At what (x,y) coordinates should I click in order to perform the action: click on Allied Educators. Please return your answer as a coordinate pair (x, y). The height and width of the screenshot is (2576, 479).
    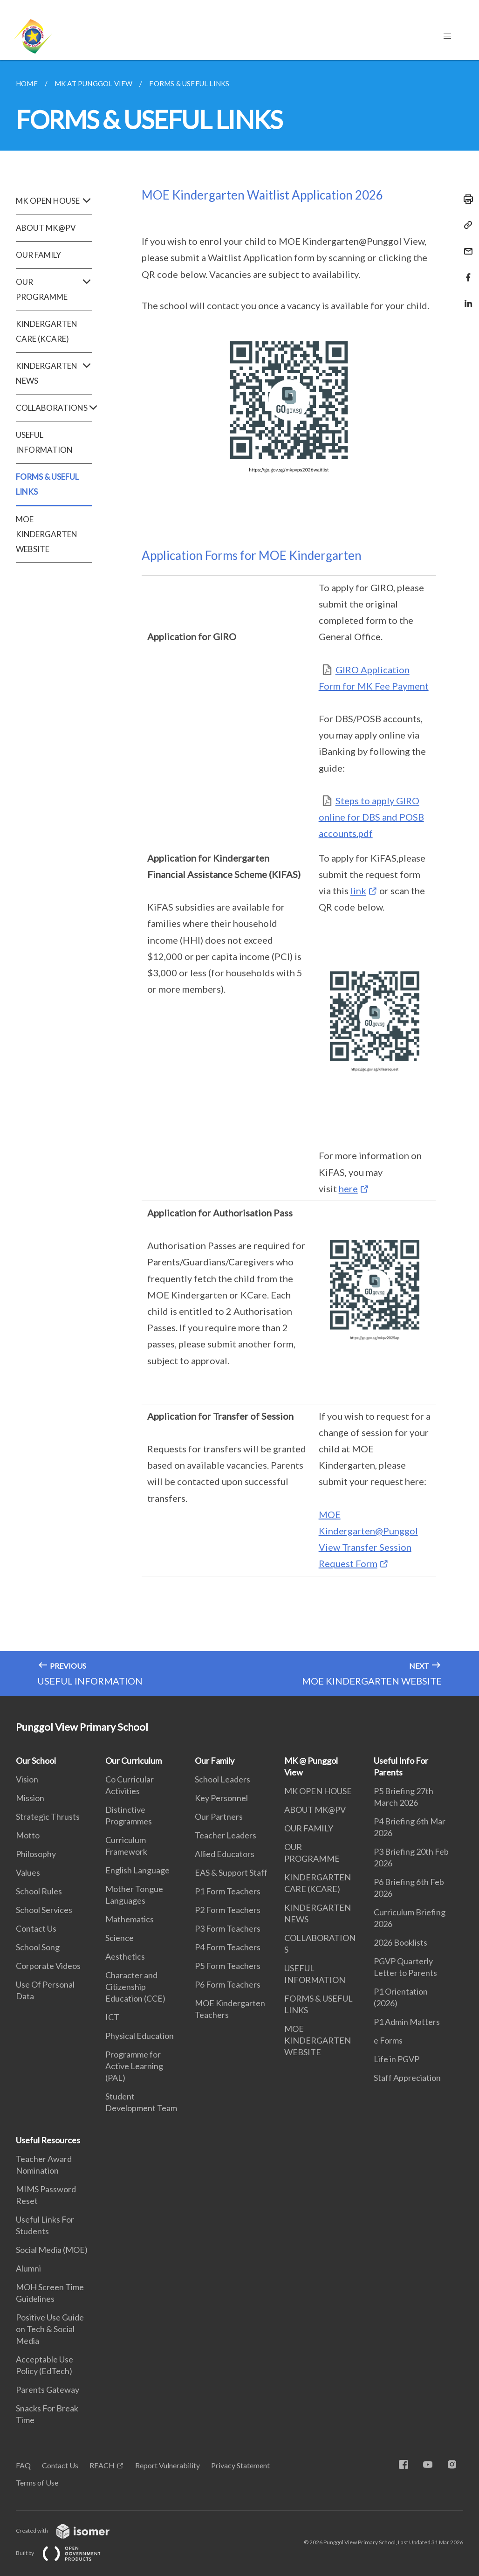
    Looking at the image, I should click on (224, 1854).